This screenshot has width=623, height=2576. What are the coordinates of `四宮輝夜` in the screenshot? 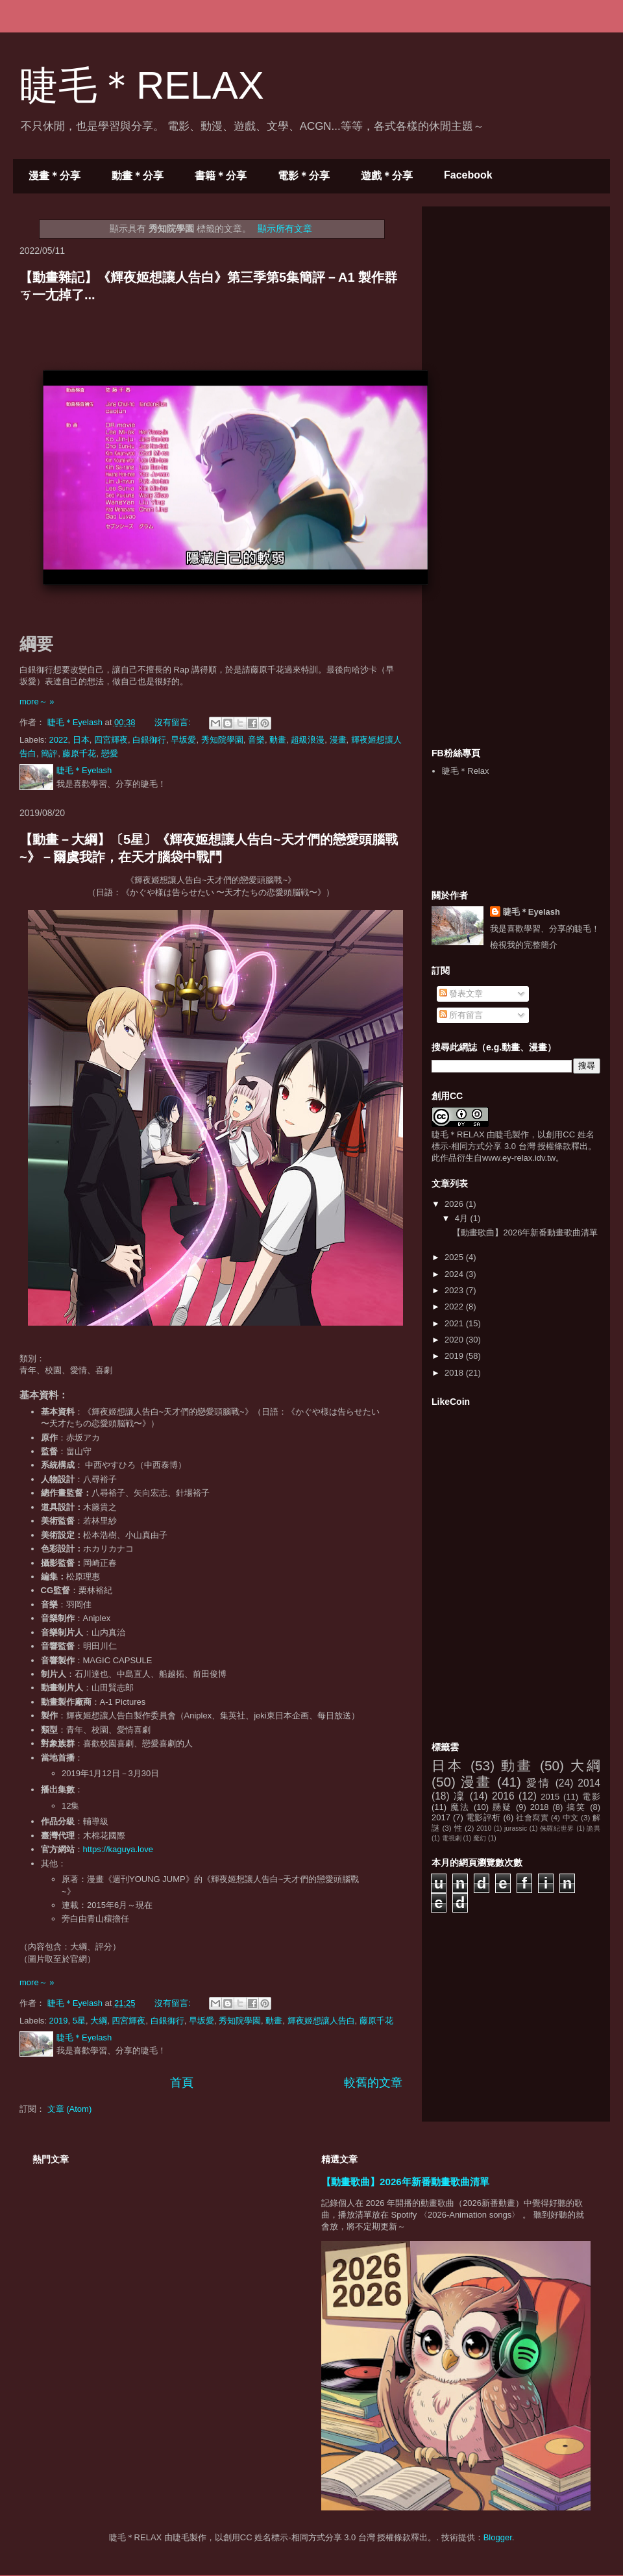 It's located at (111, 740).